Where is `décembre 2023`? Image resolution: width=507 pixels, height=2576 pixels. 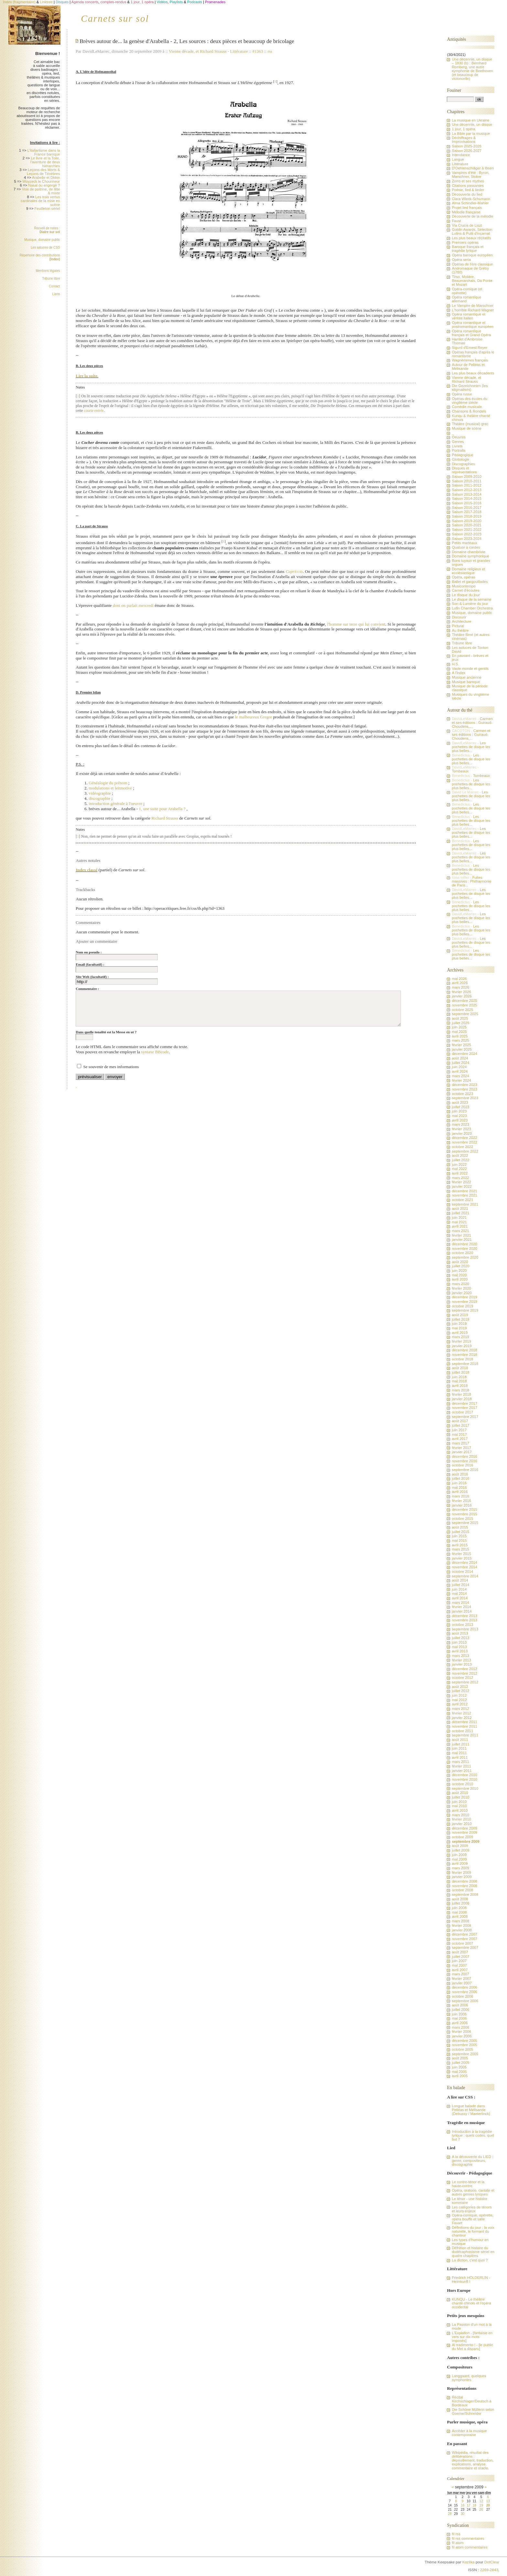 décembre 2023 is located at coordinates (464, 1085).